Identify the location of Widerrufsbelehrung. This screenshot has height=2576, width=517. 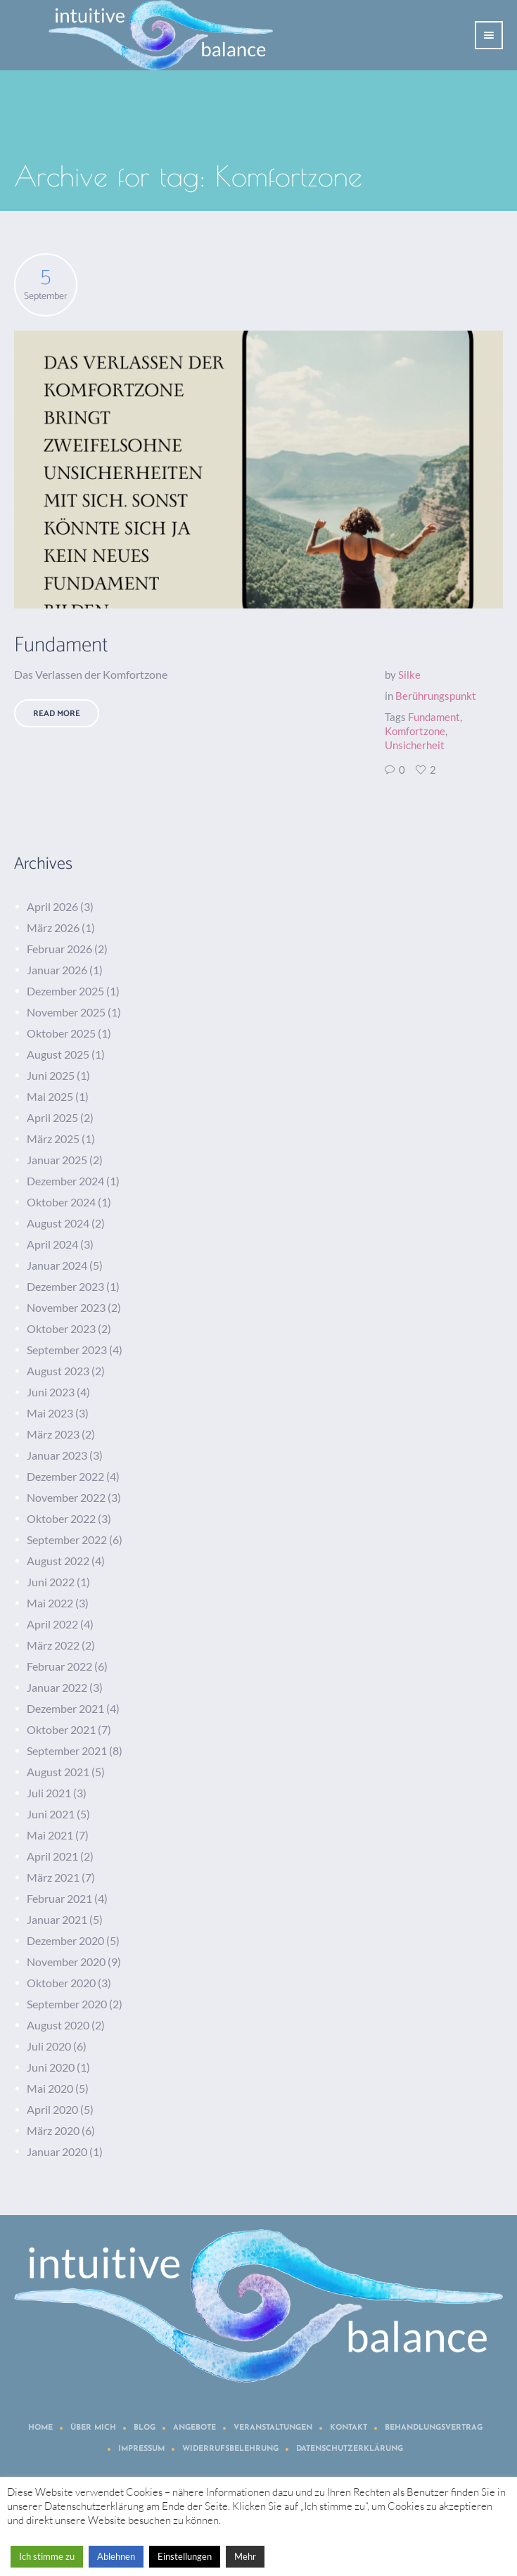
(230, 2449).